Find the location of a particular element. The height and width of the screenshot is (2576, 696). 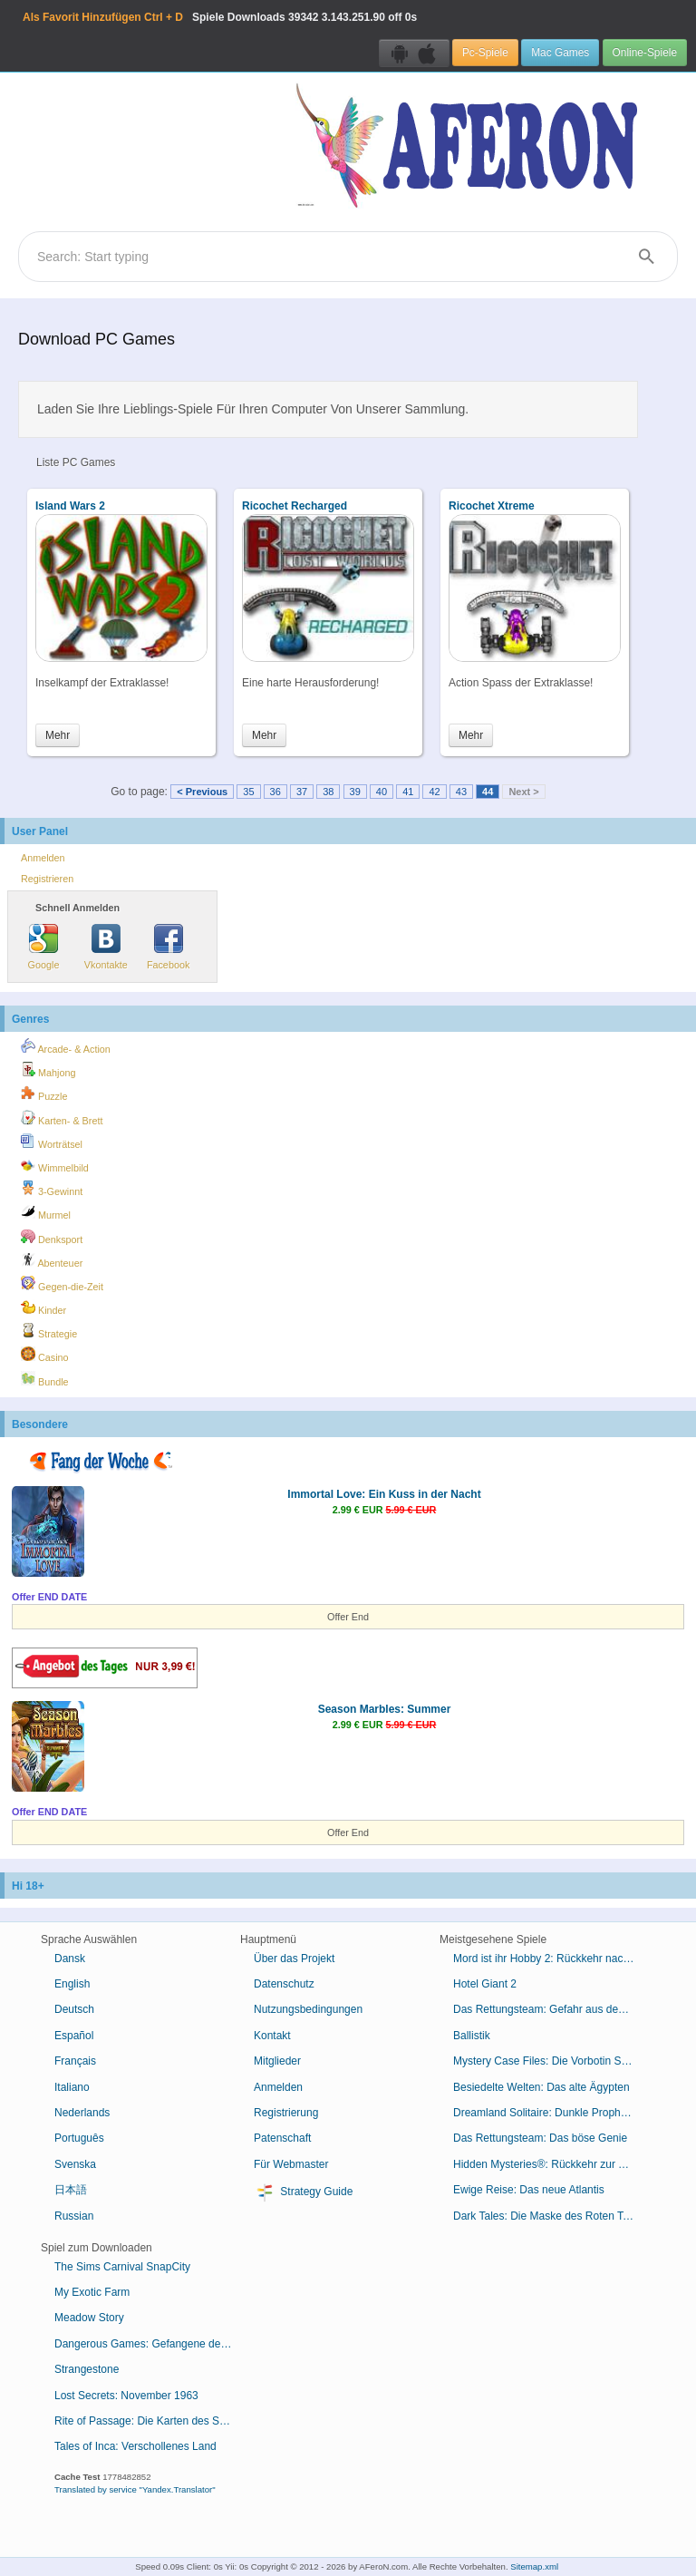

Ricochet Xtreme is located at coordinates (492, 506).